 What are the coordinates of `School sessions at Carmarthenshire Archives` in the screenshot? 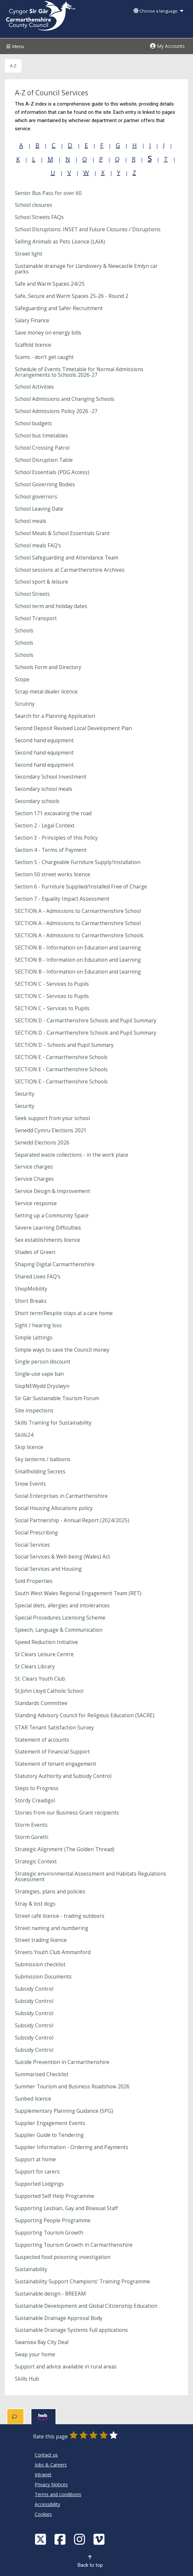 It's located at (70, 569).